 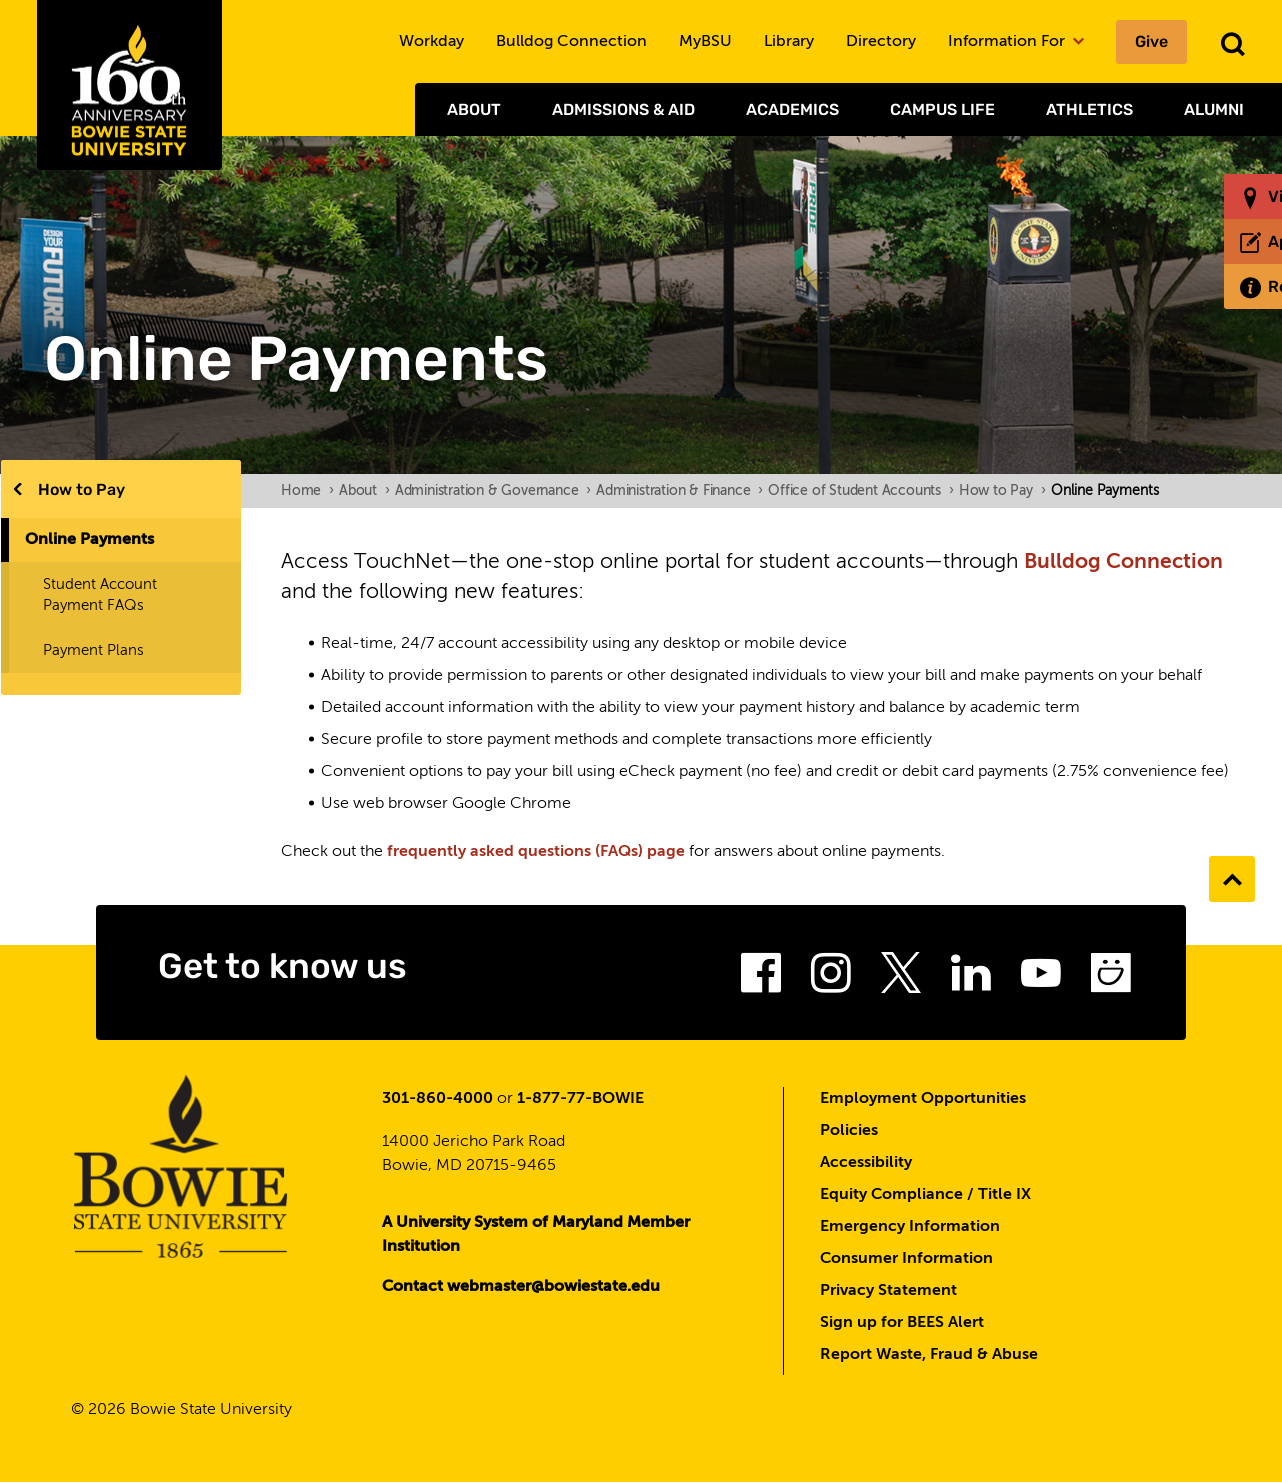 What do you see at coordinates (623, 109) in the screenshot?
I see `Admissions & Aid` at bounding box center [623, 109].